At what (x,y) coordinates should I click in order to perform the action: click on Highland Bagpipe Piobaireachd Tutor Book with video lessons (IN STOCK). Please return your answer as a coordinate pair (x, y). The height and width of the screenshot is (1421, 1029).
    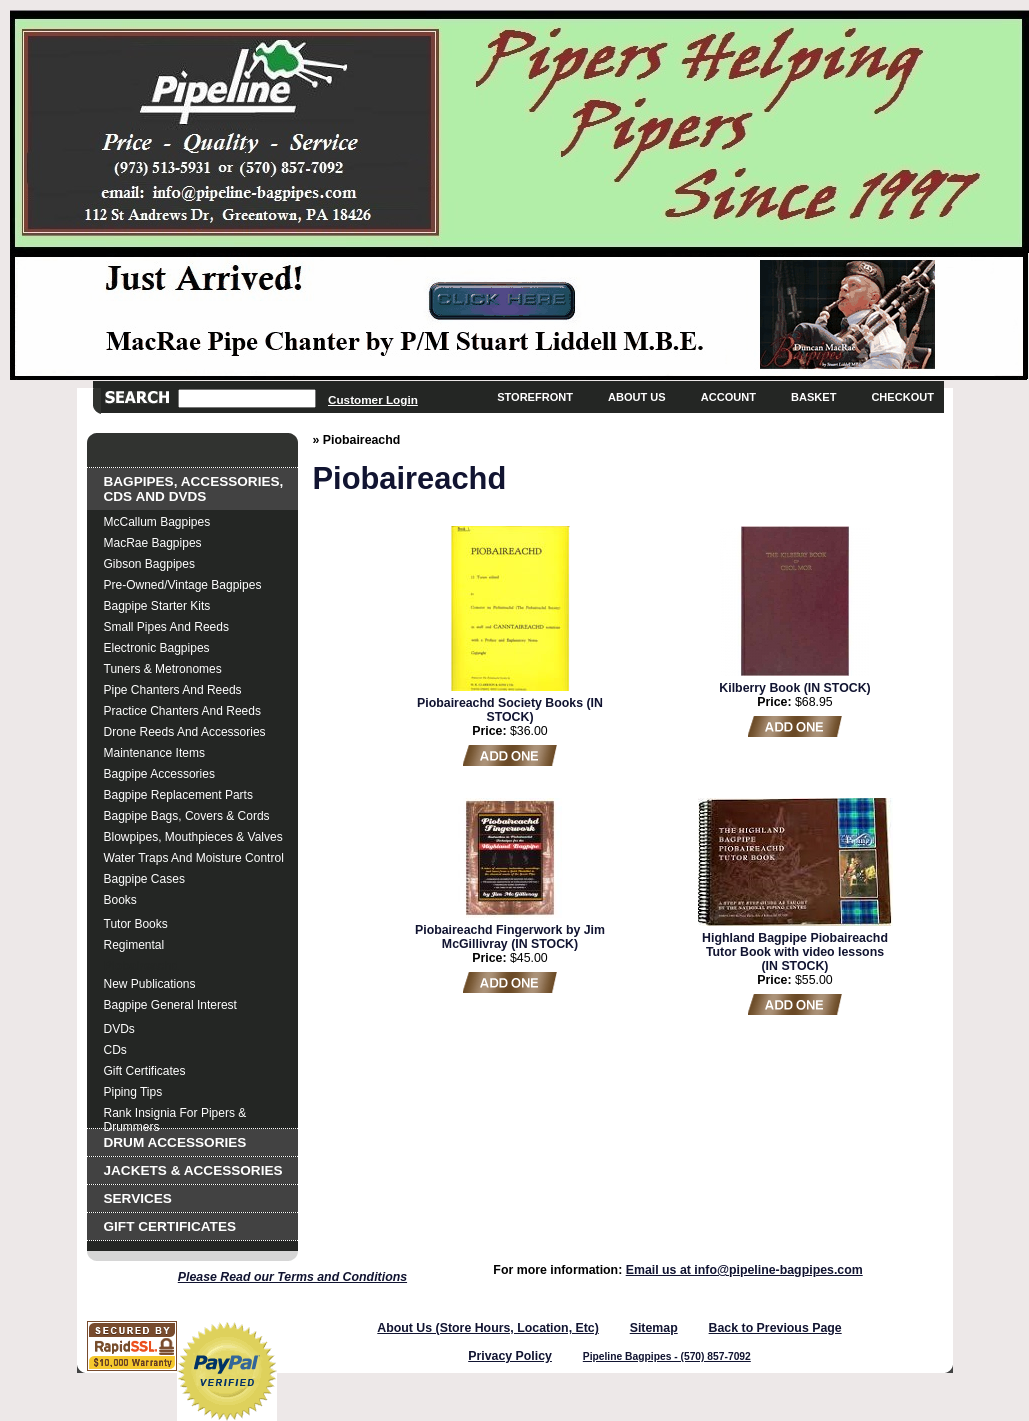
    Looking at the image, I should click on (795, 952).